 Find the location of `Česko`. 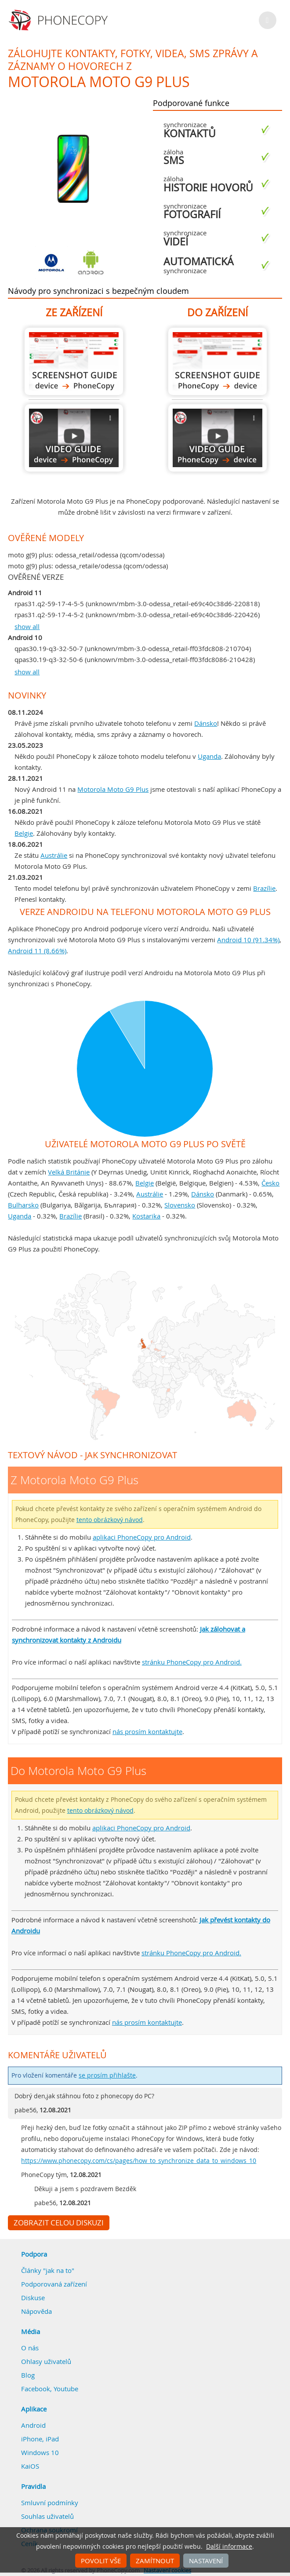

Česko is located at coordinates (270, 1182).